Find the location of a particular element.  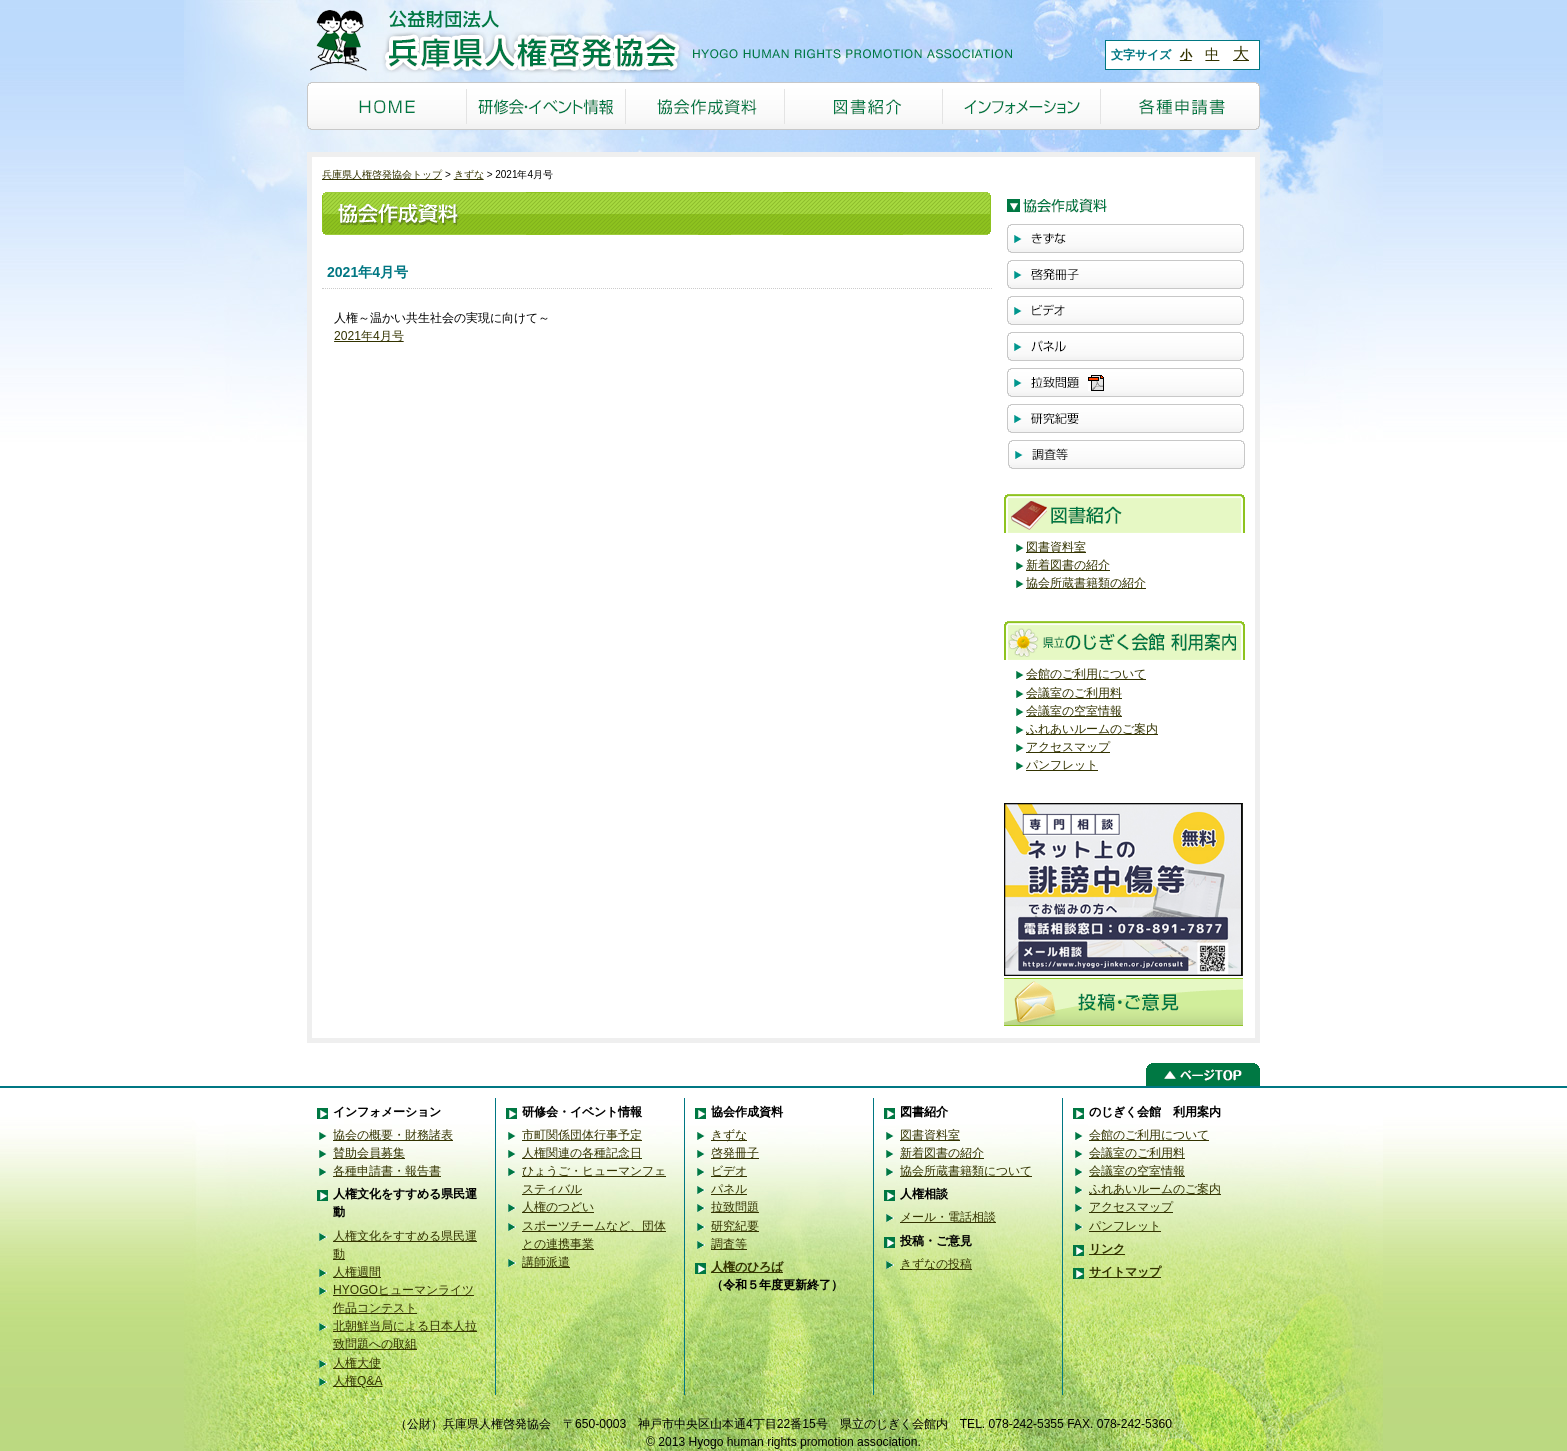

協会所蔵書籍類について is located at coordinates (966, 1171).